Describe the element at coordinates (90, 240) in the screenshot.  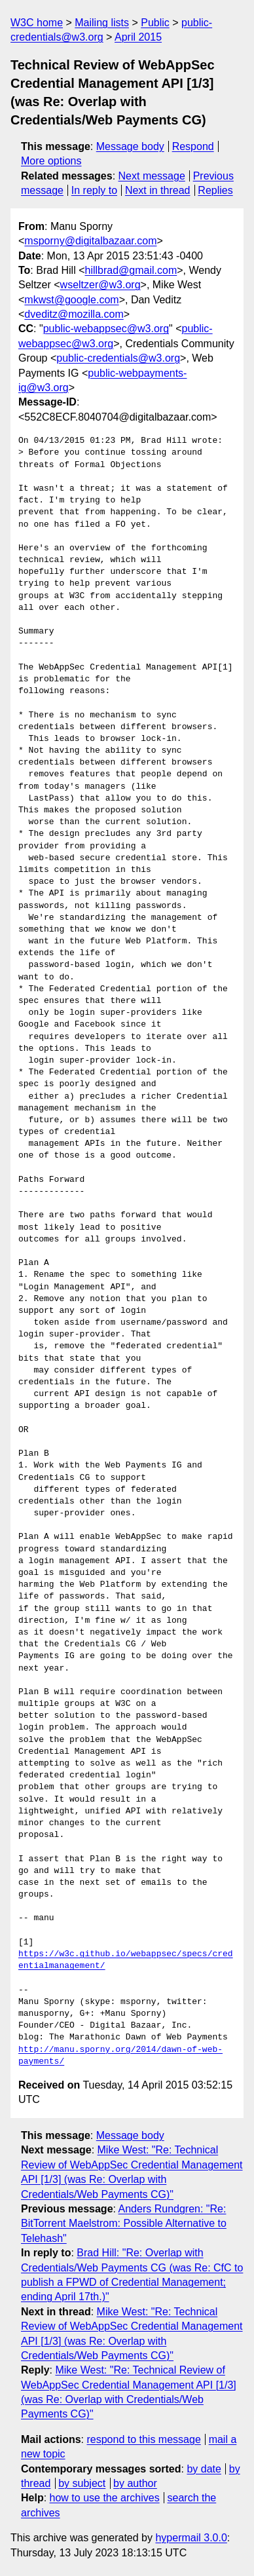
I see `msporny@digitalbazaar.com` at that location.